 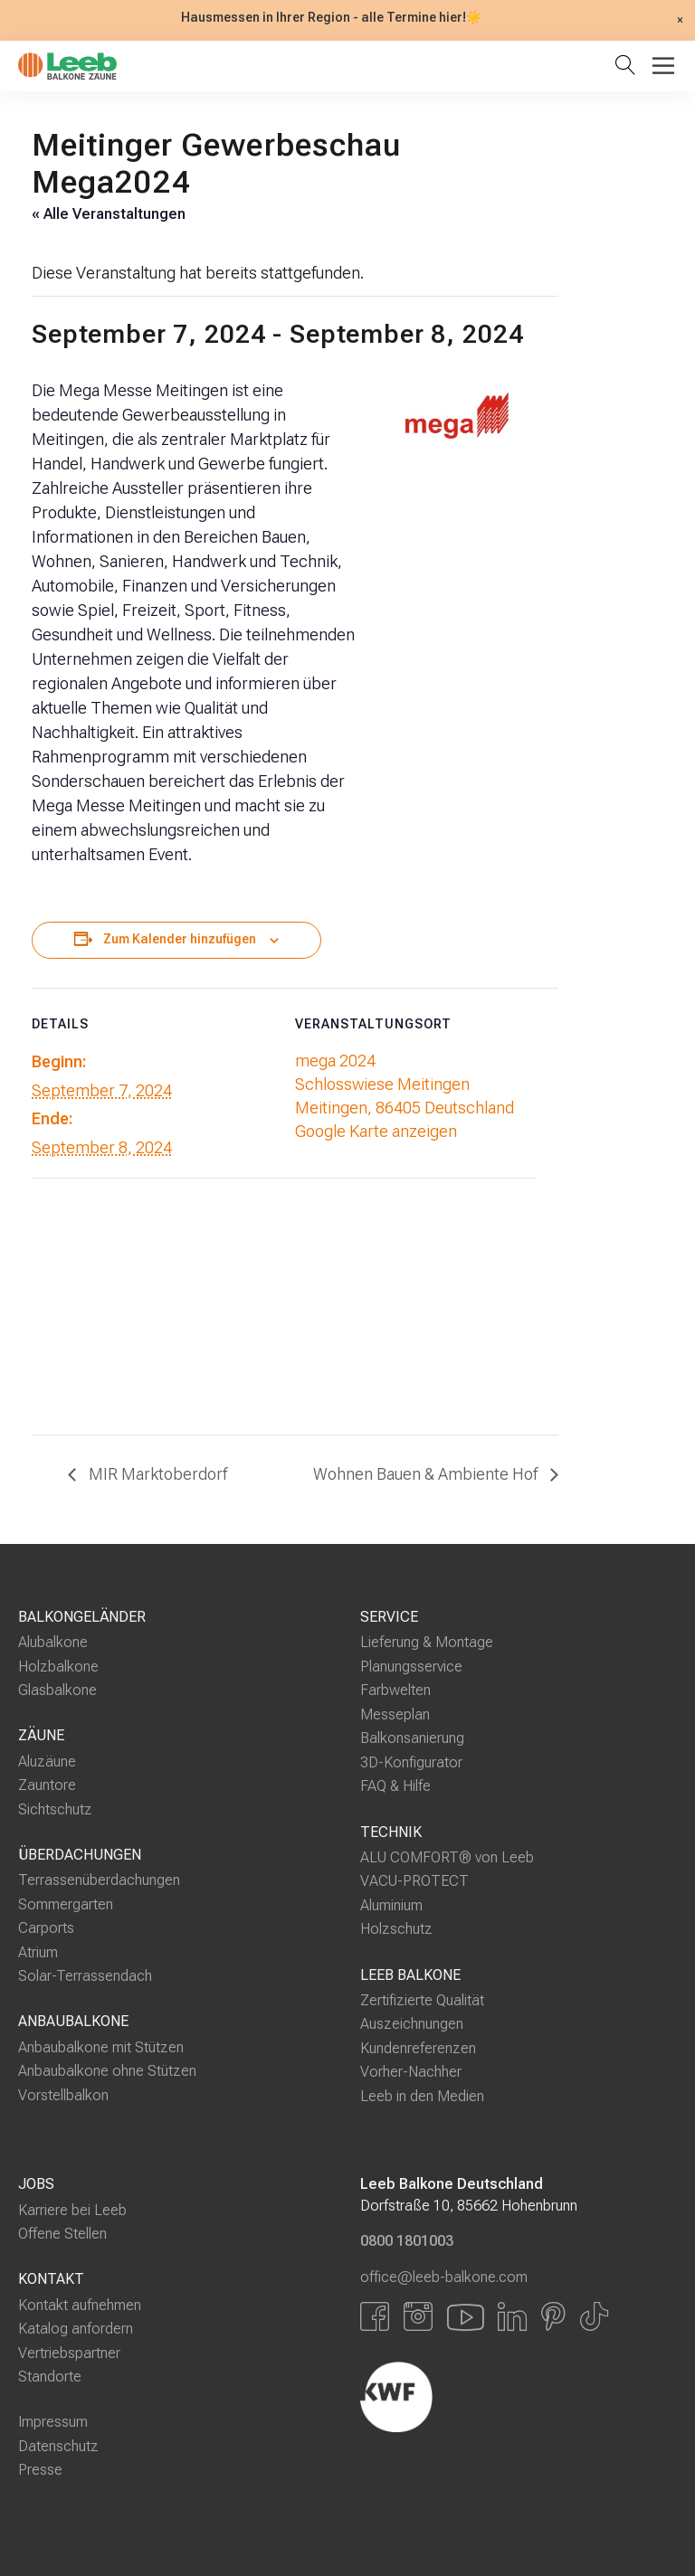 What do you see at coordinates (553, 2316) in the screenshot?
I see `[Link zu Pinterest]` at bounding box center [553, 2316].